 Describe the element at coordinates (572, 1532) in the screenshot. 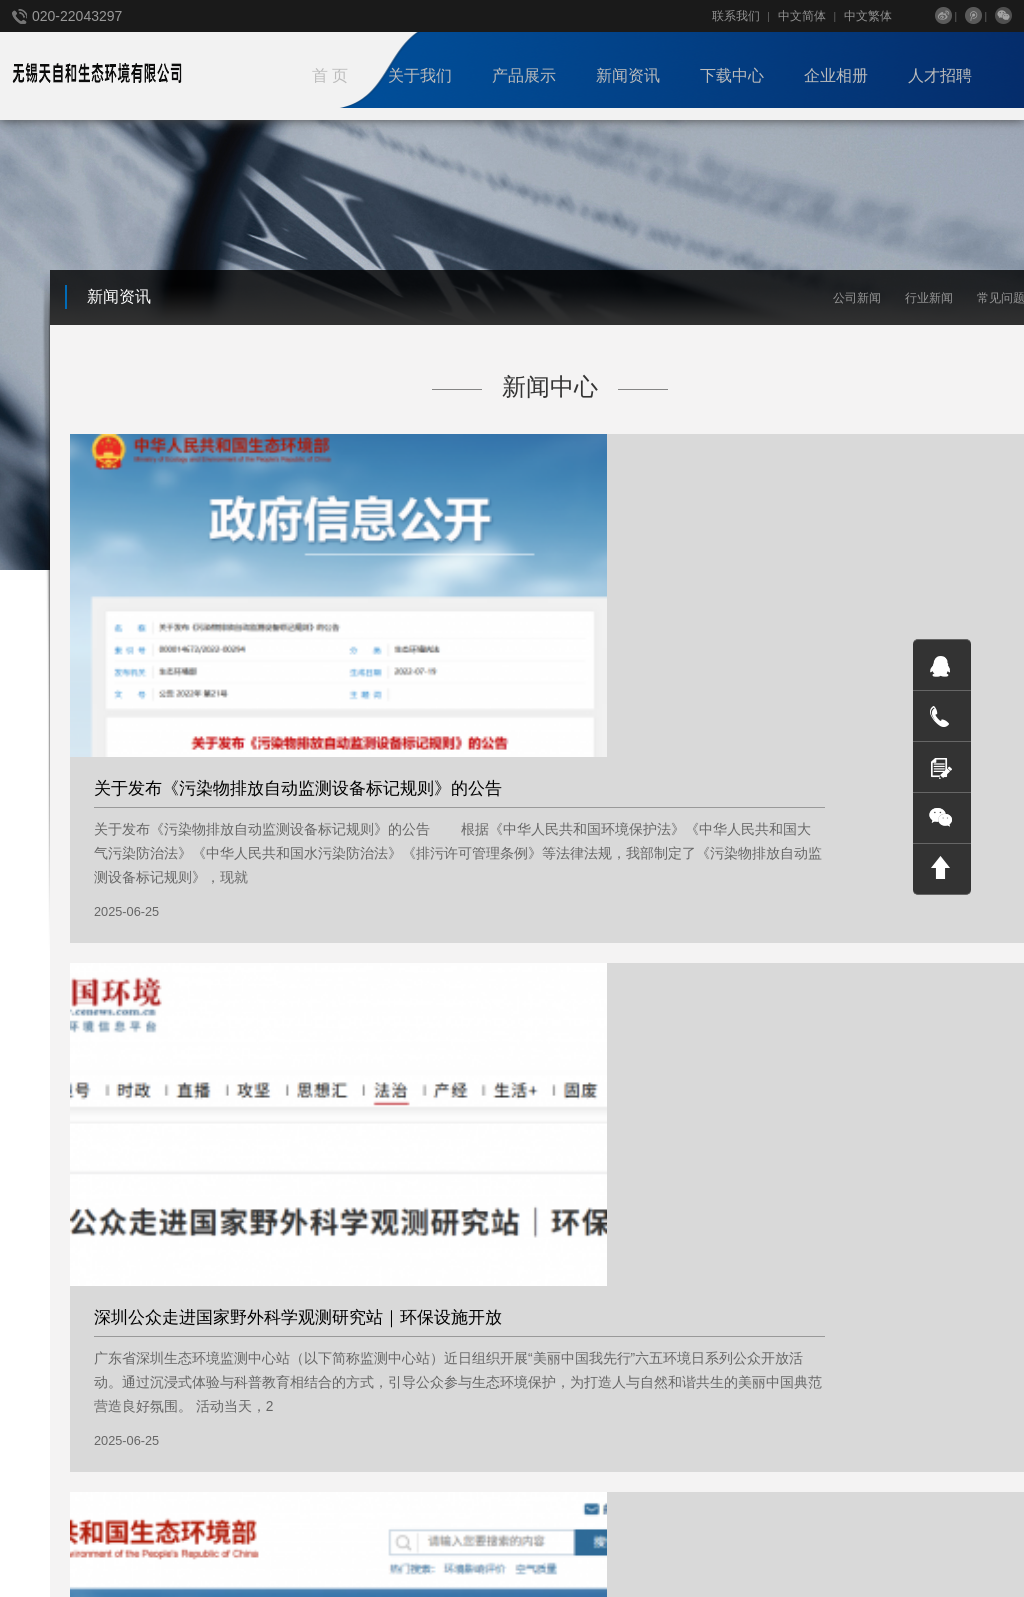

I see `Tonv` at that location.